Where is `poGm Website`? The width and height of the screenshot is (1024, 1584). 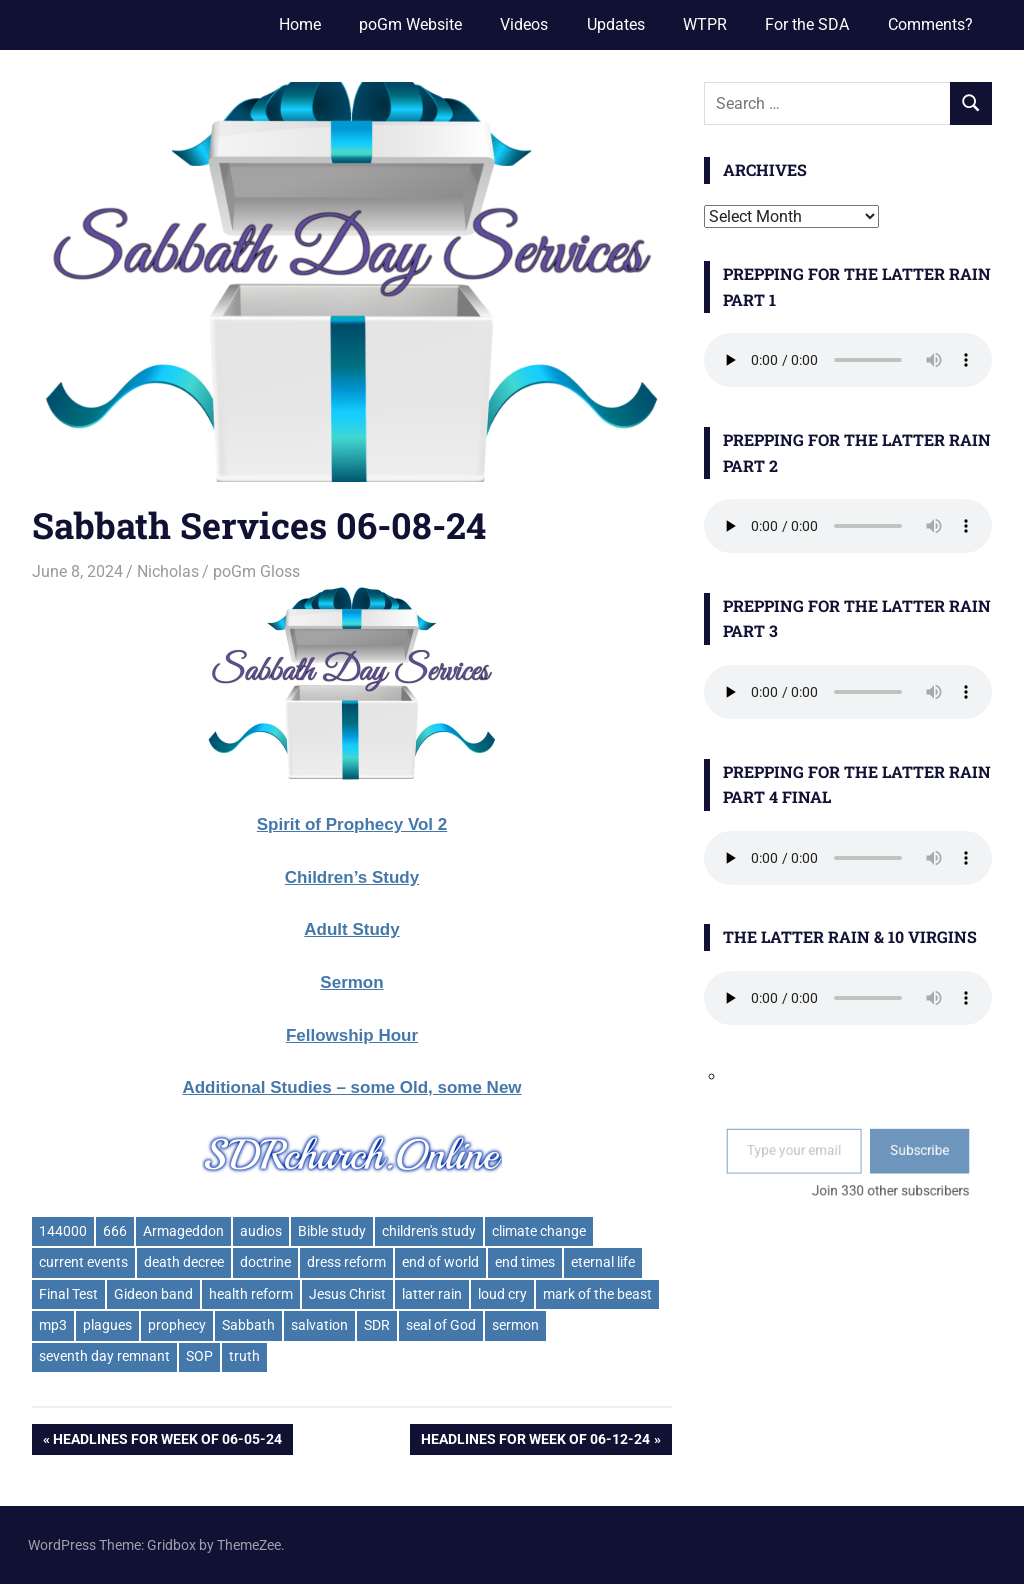 poGm Website is located at coordinates (410, 24).